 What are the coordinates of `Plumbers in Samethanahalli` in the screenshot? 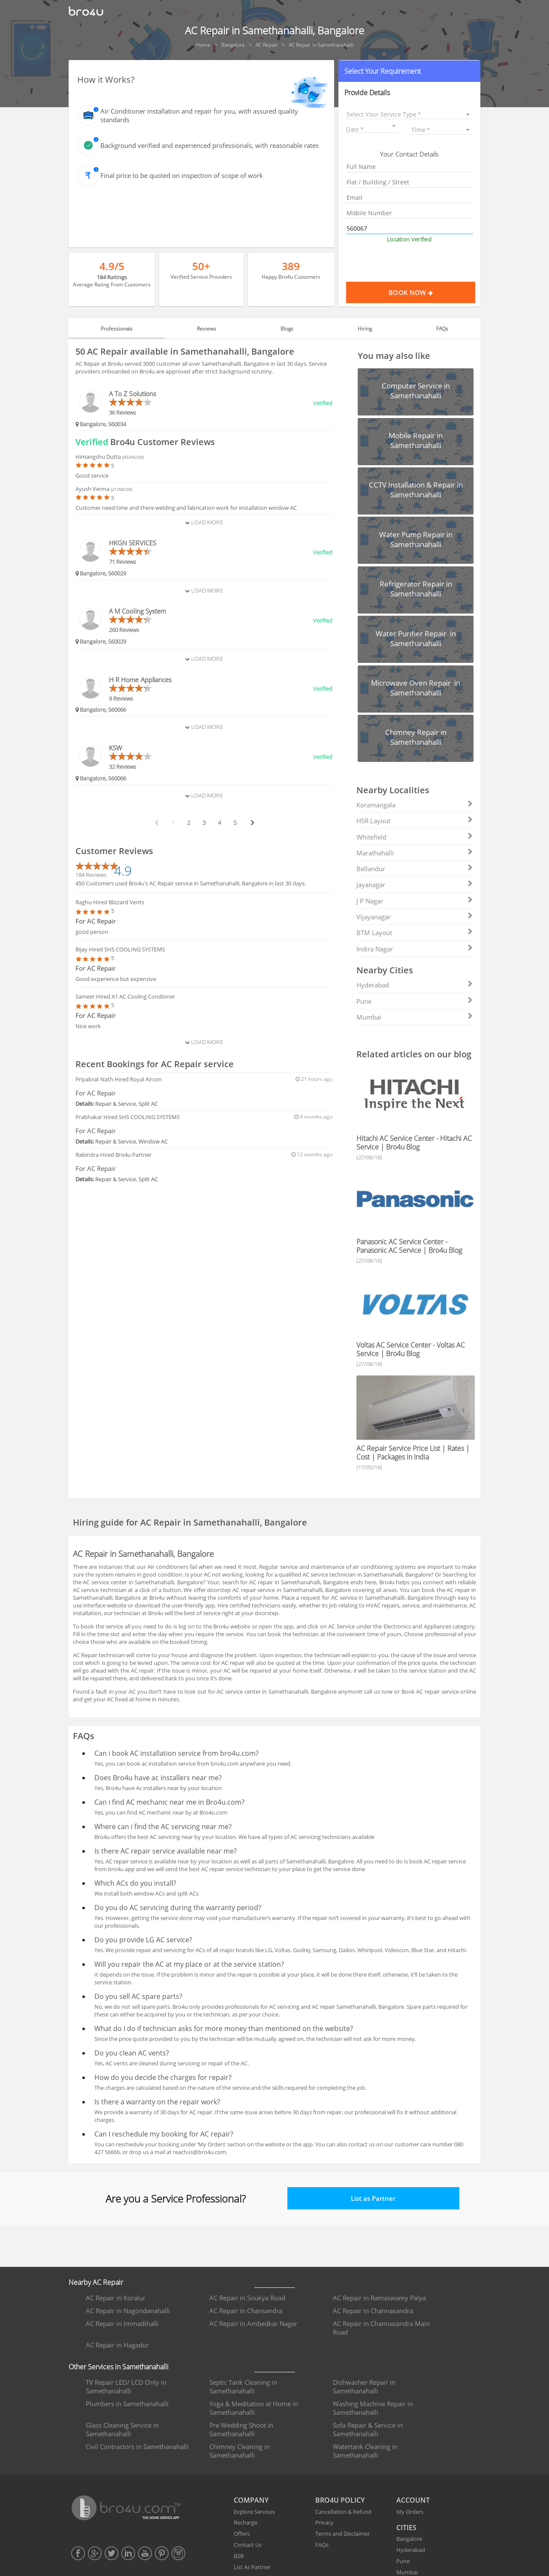 It's located at (127, 2403).